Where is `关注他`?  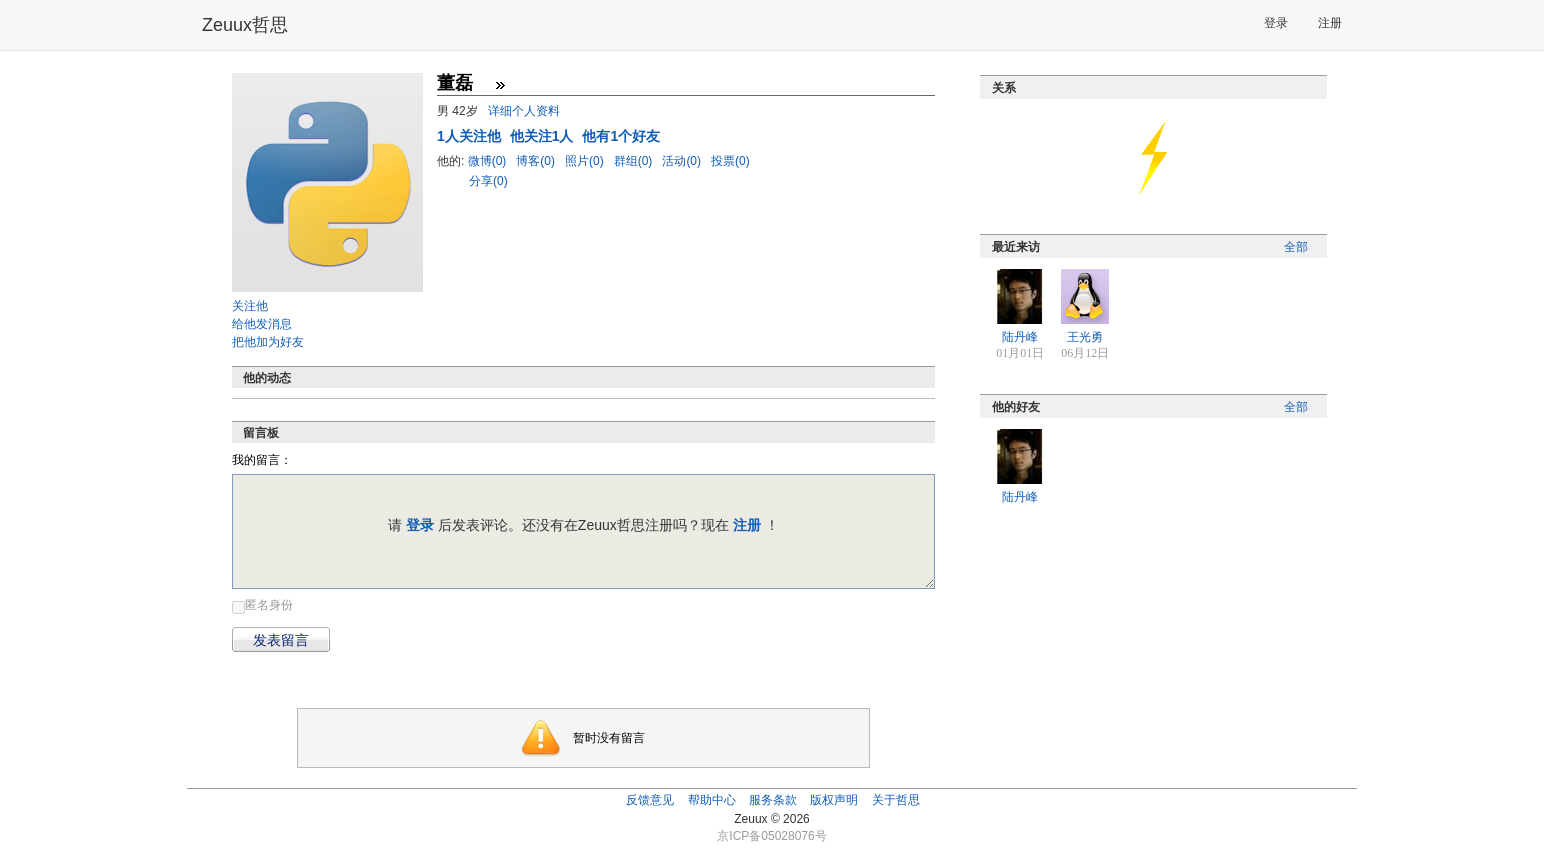
关注他 is located at coordinates (250, 306).